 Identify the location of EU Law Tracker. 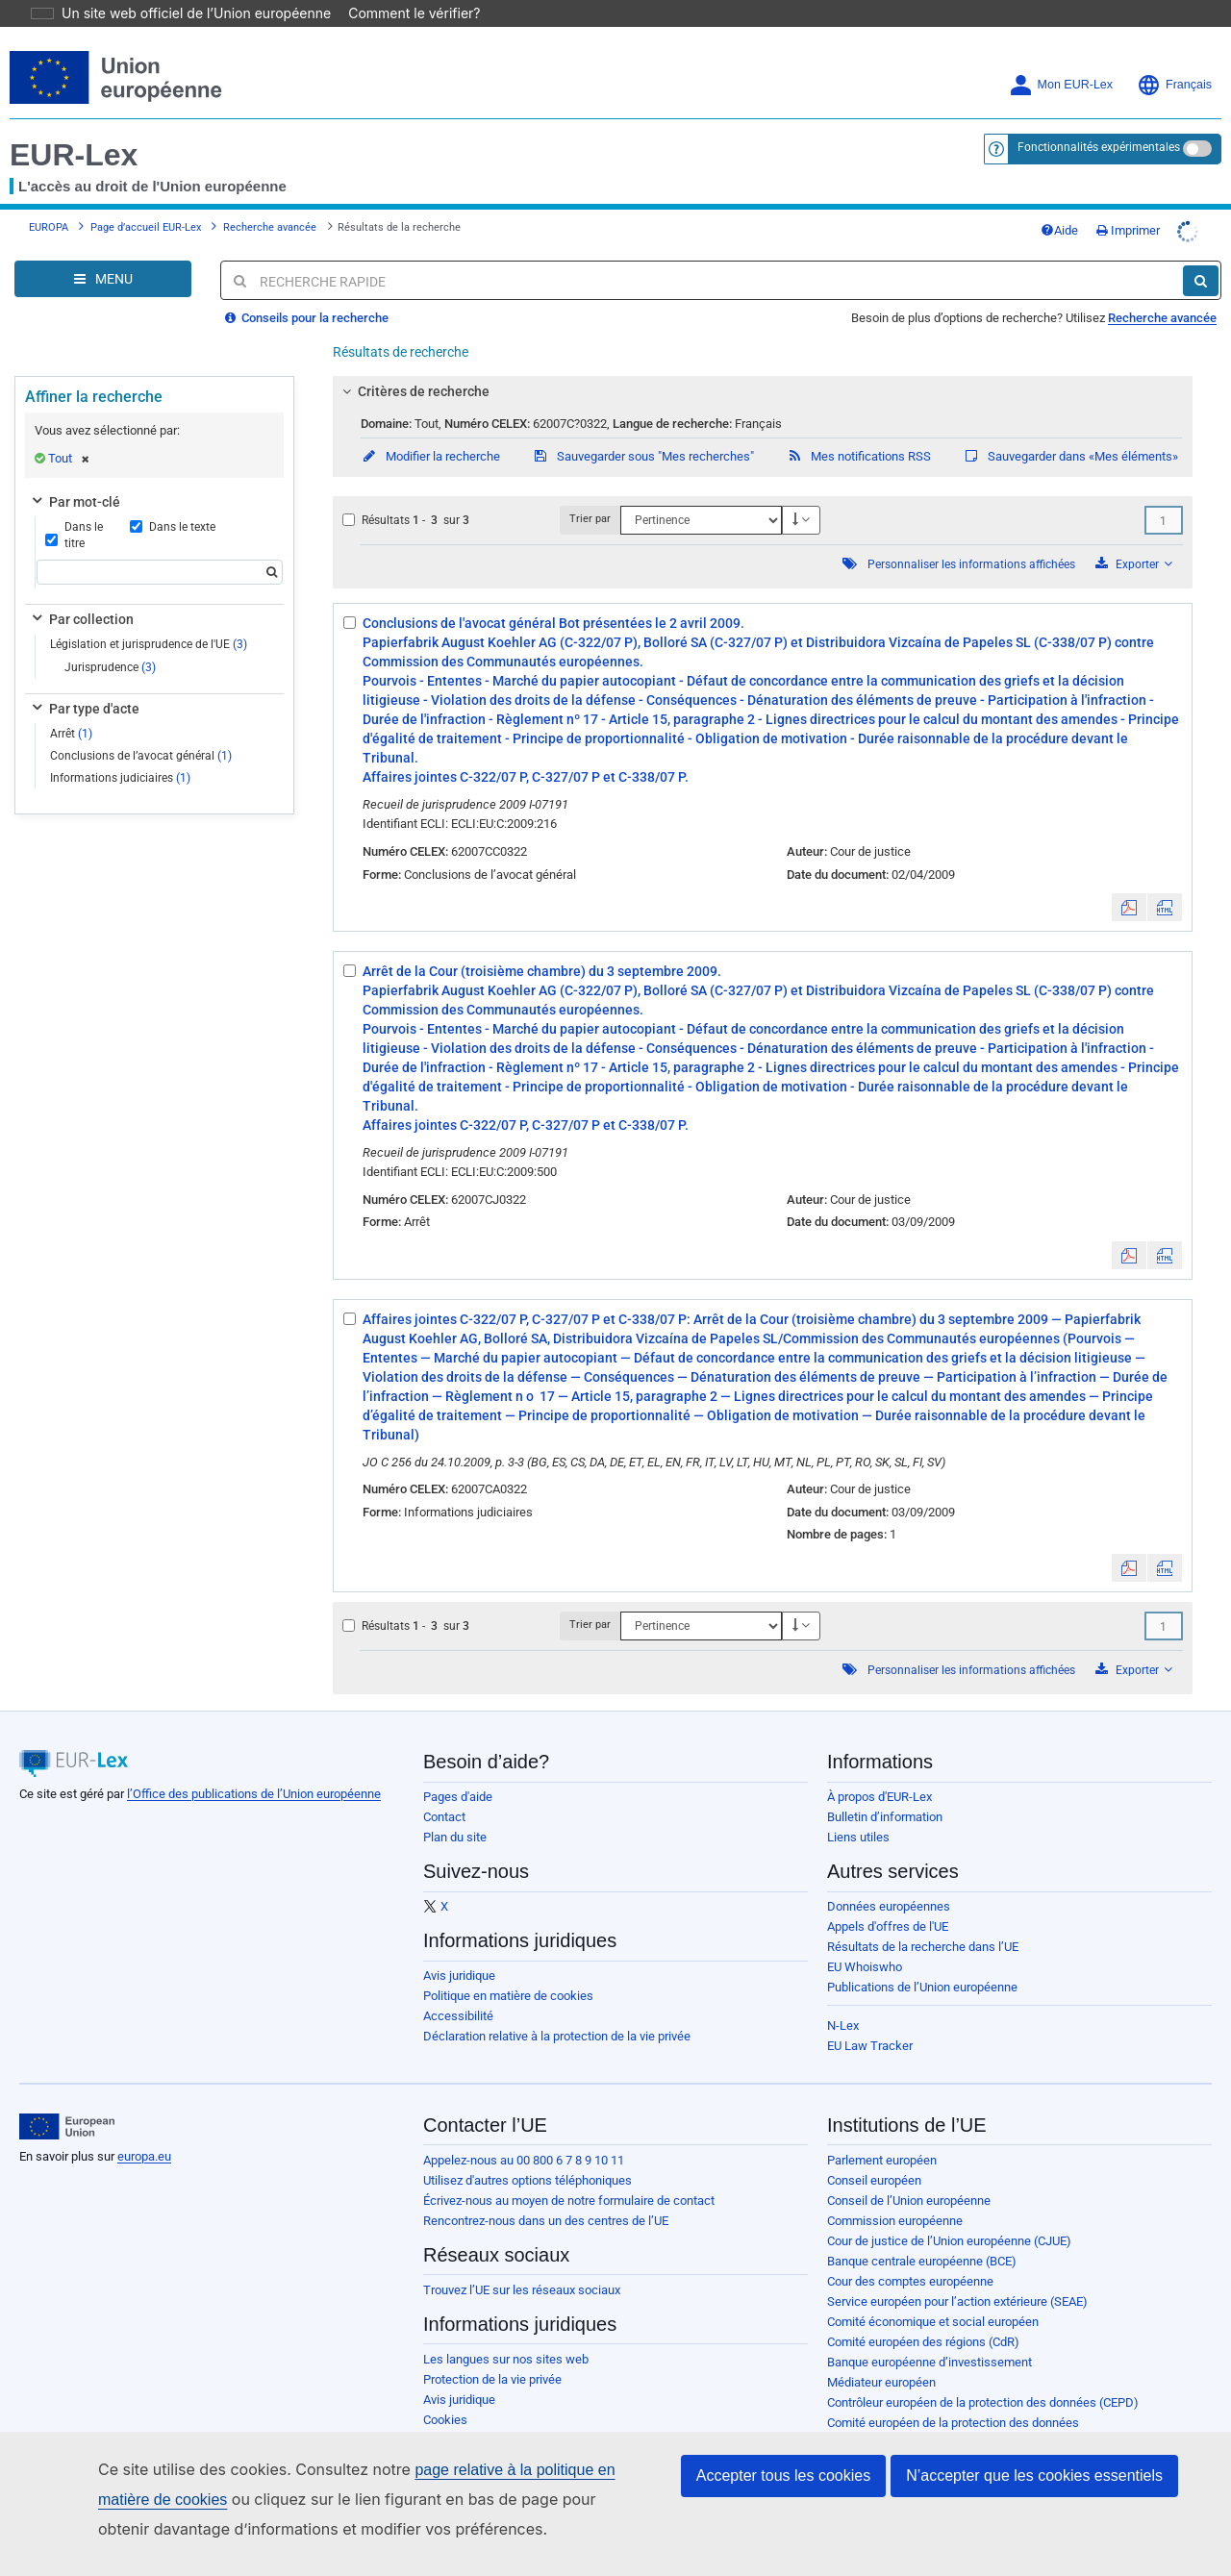
(870, 2019).